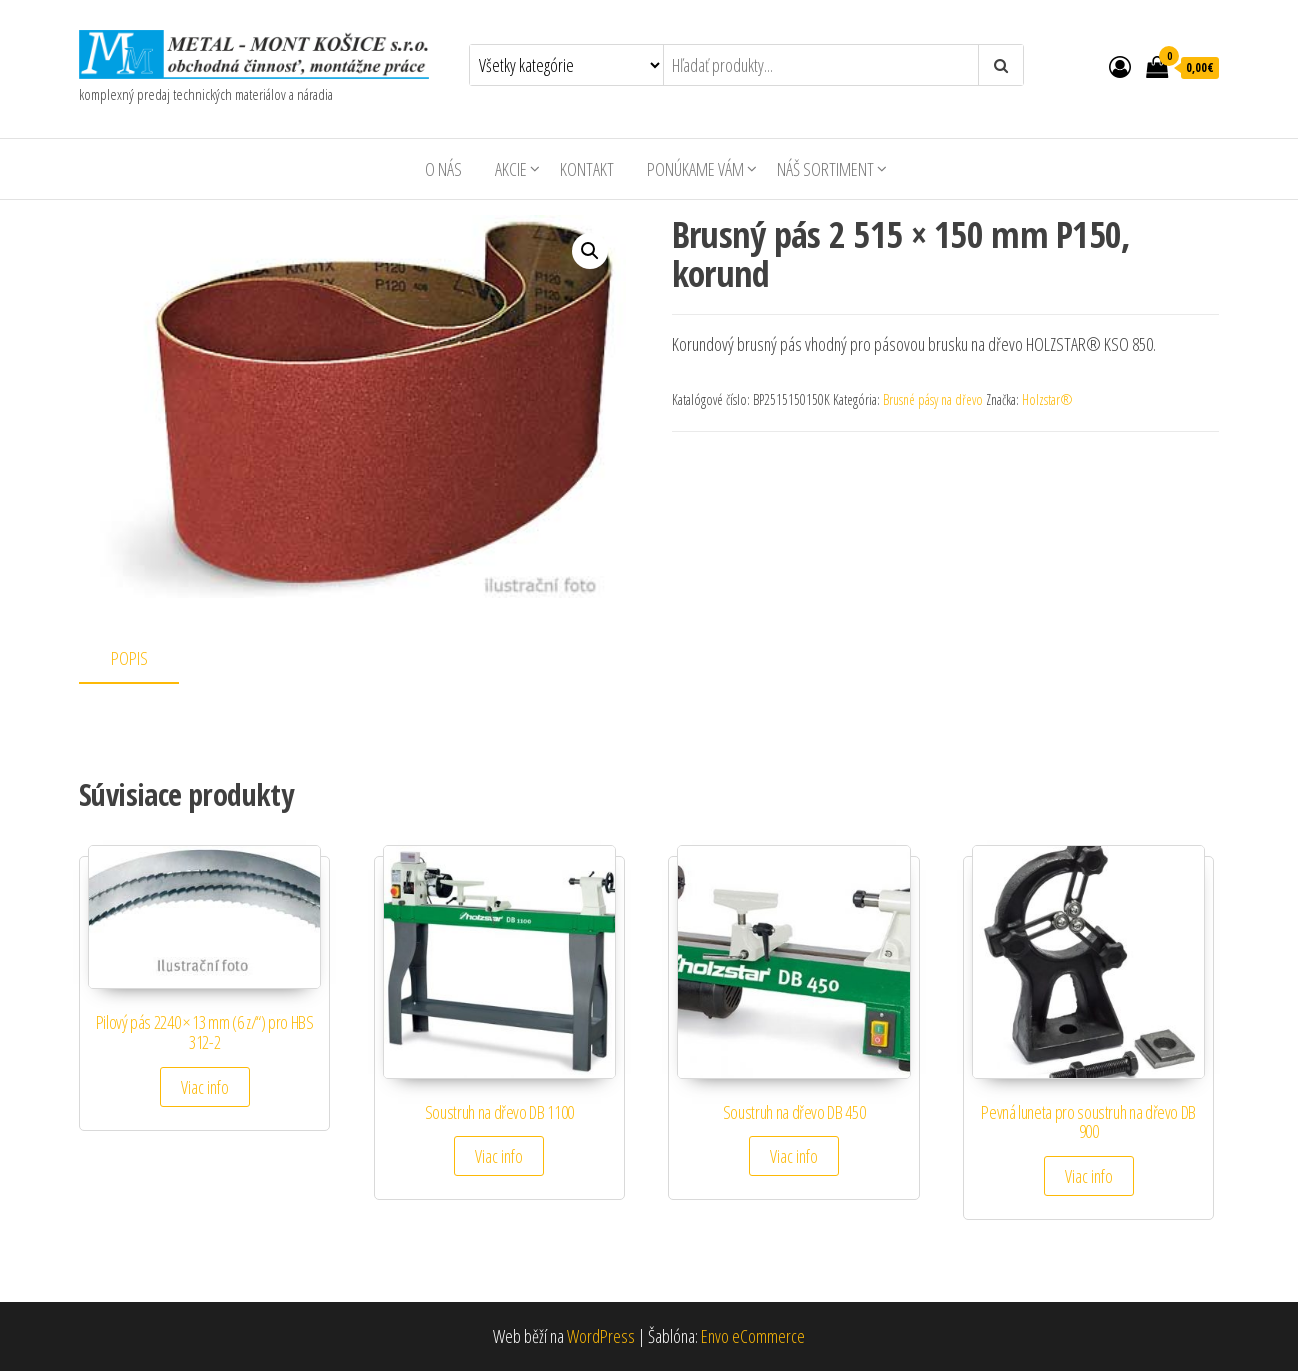  What do you see at coordinates (1089, 1176) in the screenshot?
I see `Viac info [Zistite viac o “Pevná luneta pro soustruh na dřevo DB 900”]` at bounding box center [1089, 1176].